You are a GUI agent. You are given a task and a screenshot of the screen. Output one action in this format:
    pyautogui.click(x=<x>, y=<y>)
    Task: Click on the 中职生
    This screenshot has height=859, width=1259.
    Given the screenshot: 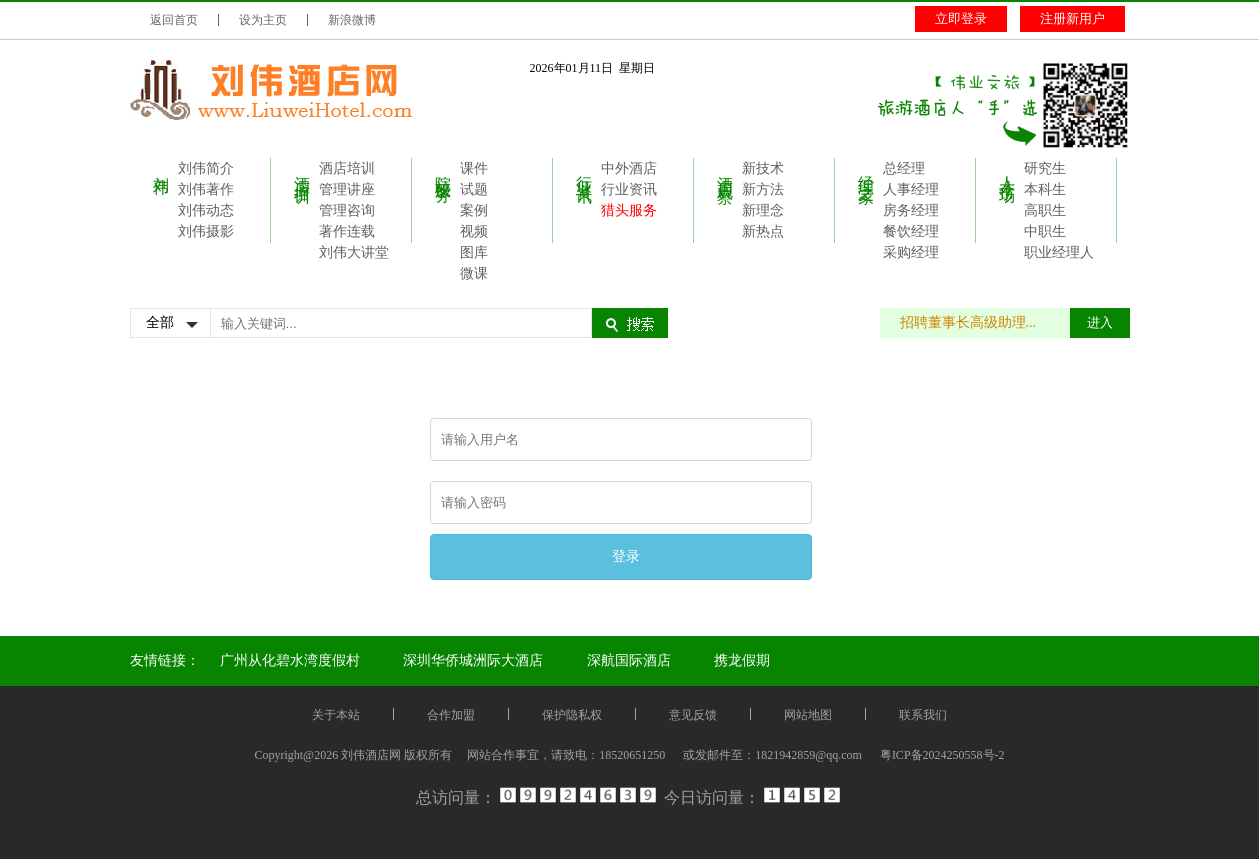 What is the action you would take?
    pyautogui.click(x=1045, y=231)
    